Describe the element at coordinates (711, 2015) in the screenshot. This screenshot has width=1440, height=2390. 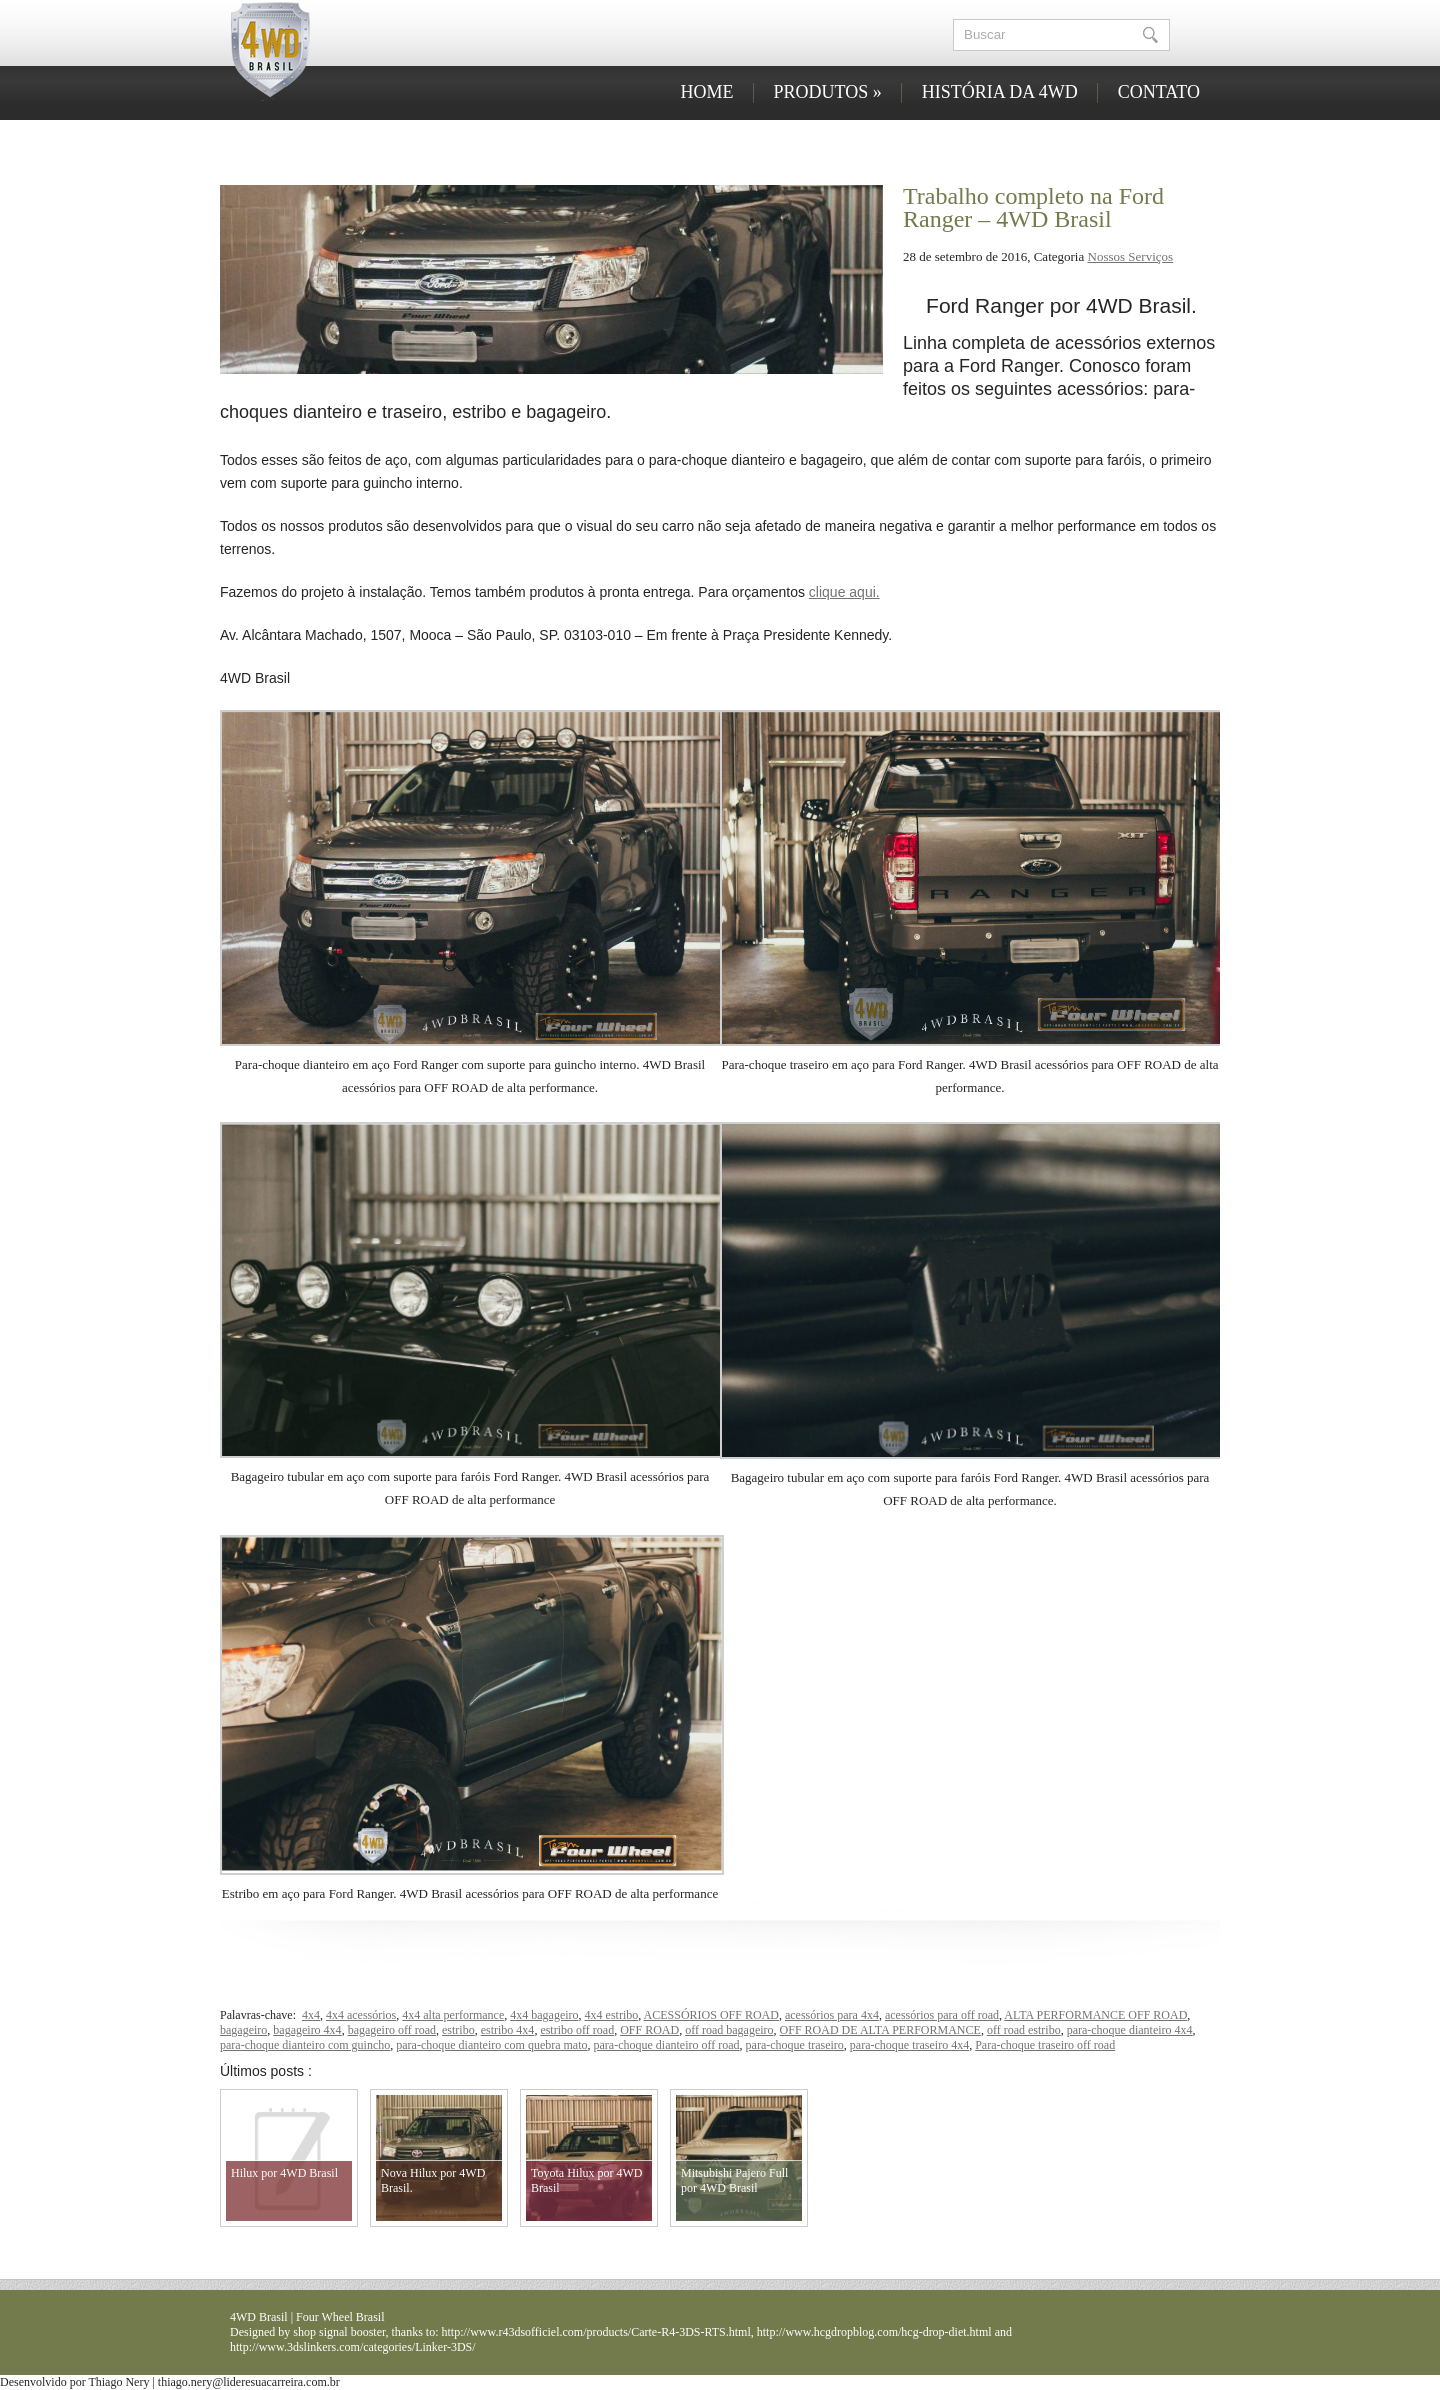
I see `ACESSÓRIOS OFF ROAD` at that location.